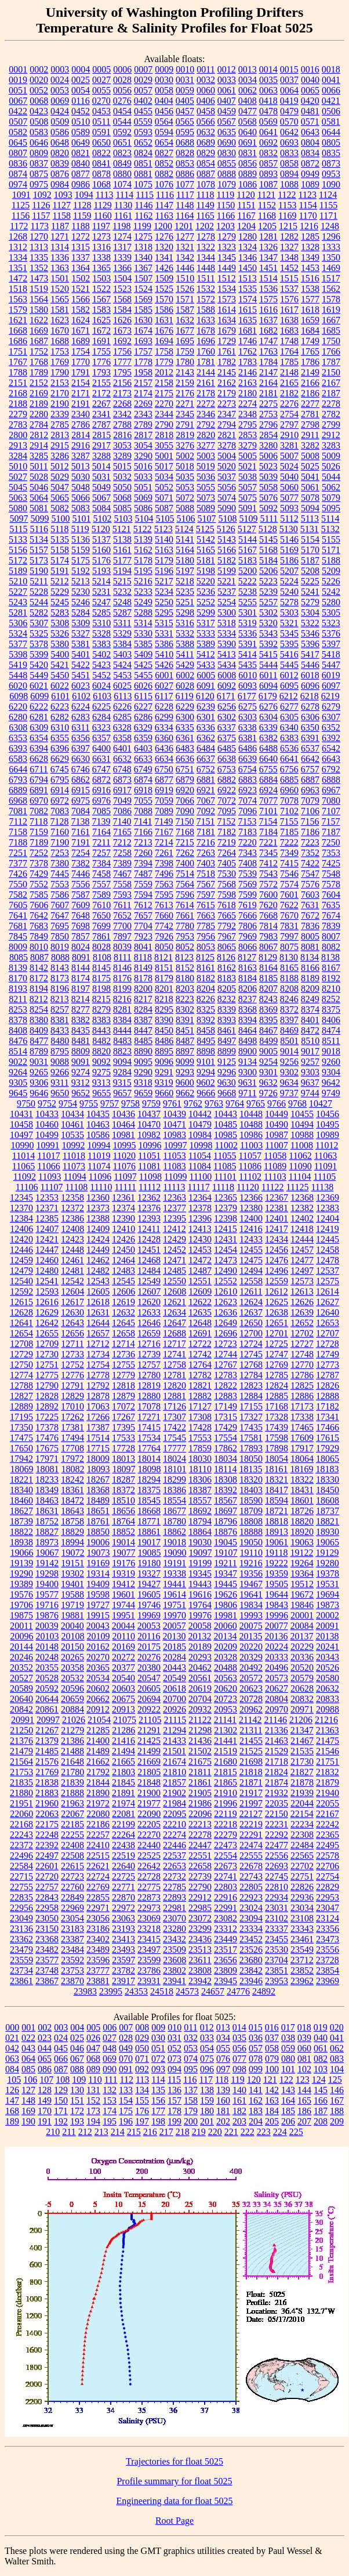 This screenshot has height=2576, width=349. What do you see at coordinates (174, 2079) in the screenshot?
I see `115` at bounding box center [174, 2079].